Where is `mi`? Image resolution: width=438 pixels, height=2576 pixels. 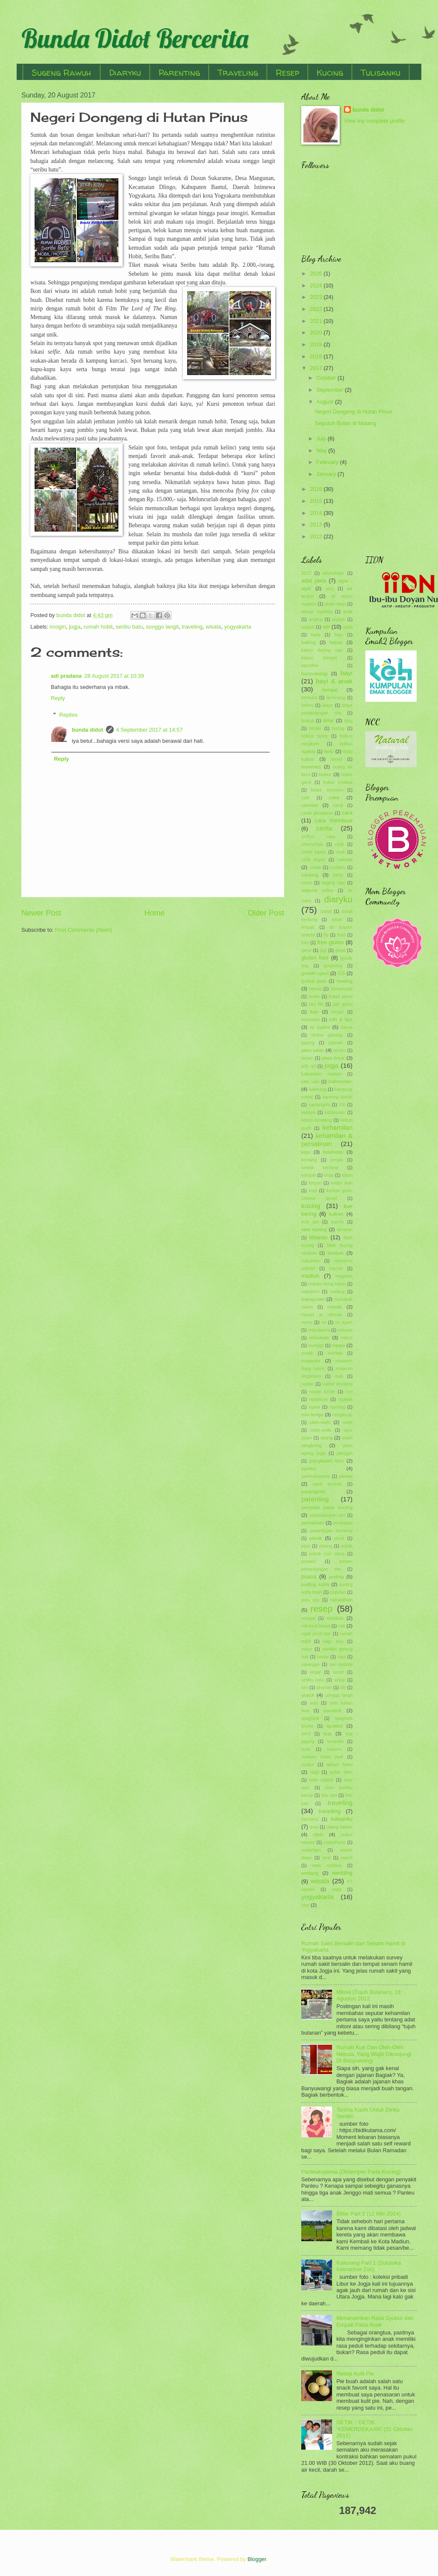 mi is located at coordinates (323, 1322).